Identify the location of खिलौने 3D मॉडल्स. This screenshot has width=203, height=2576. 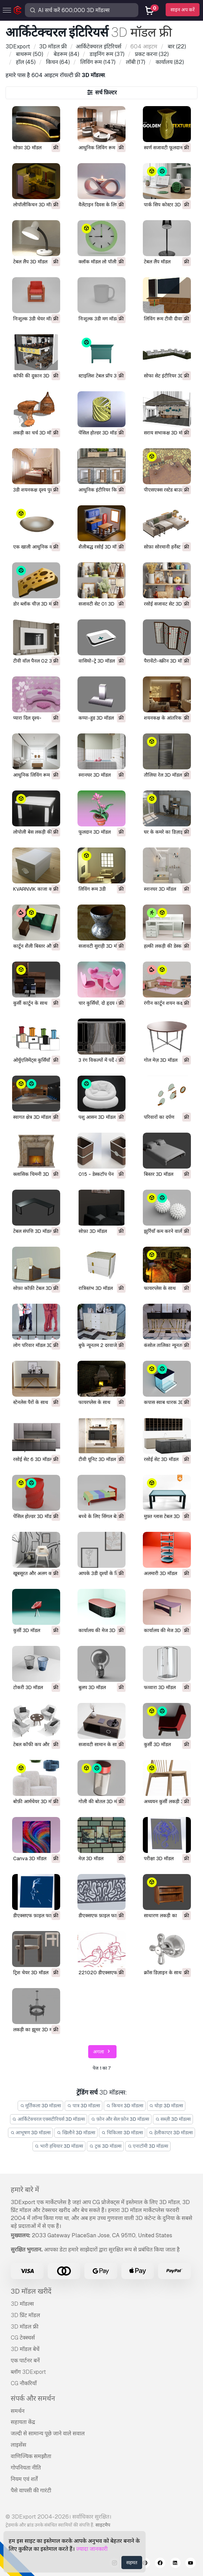
(76, 2132).